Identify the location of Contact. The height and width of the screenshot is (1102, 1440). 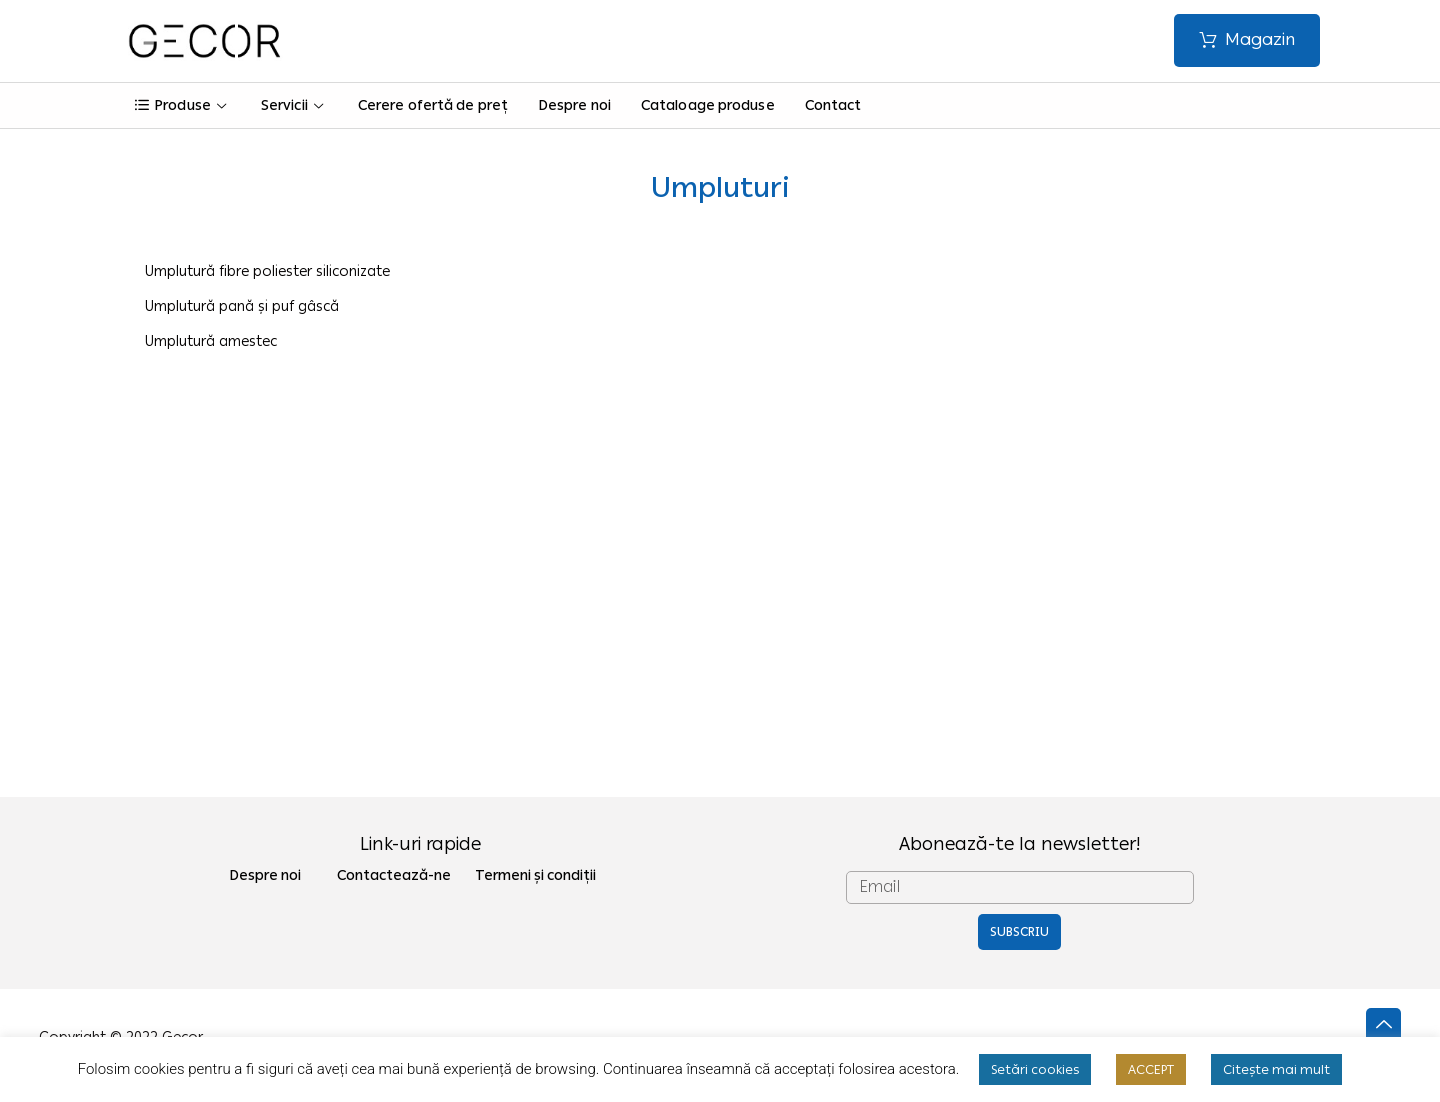
(833, 105).